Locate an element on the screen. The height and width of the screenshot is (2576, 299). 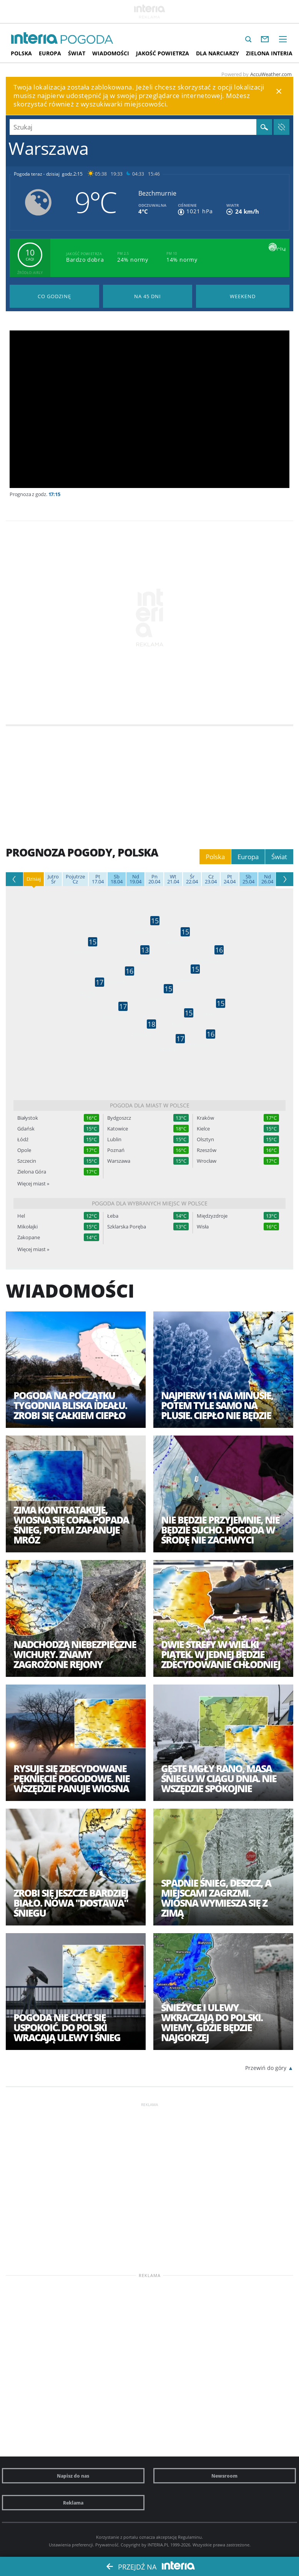
Poznań is located at coordinates (116, 1150).